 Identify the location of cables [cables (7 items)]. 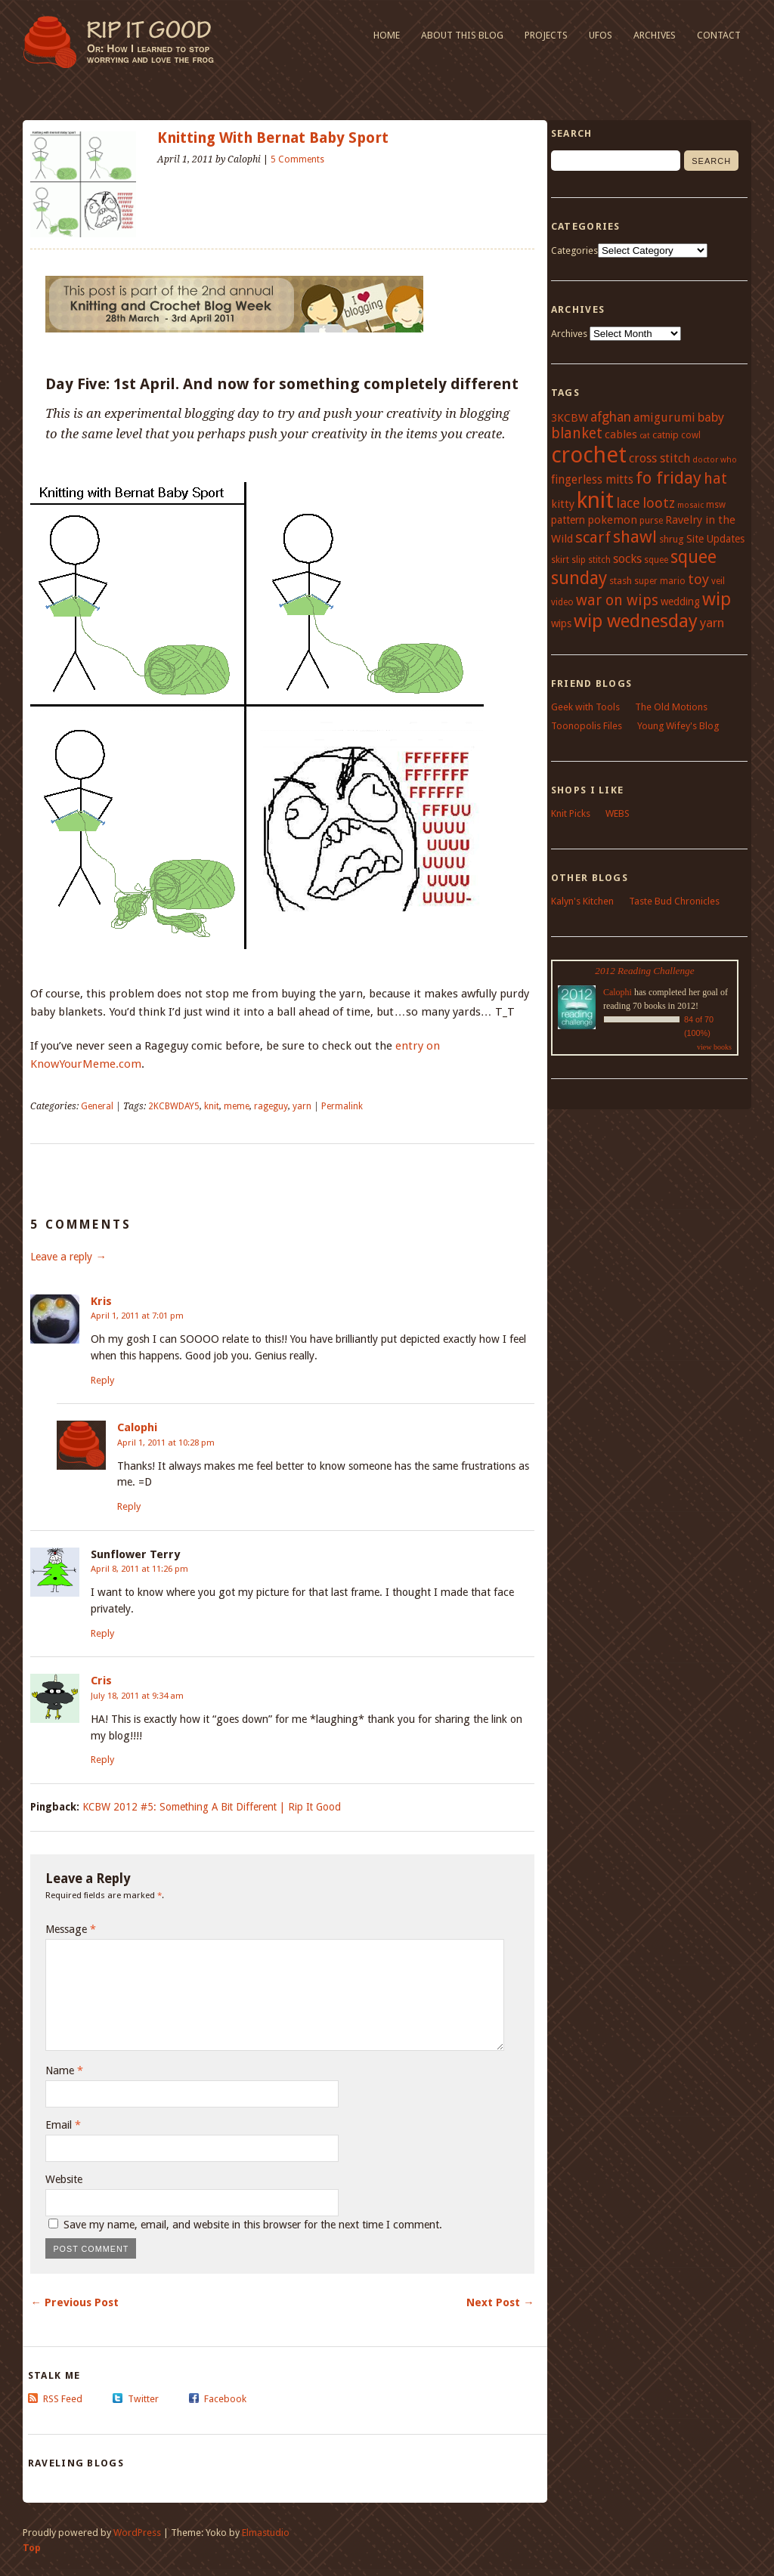
(621, 434).